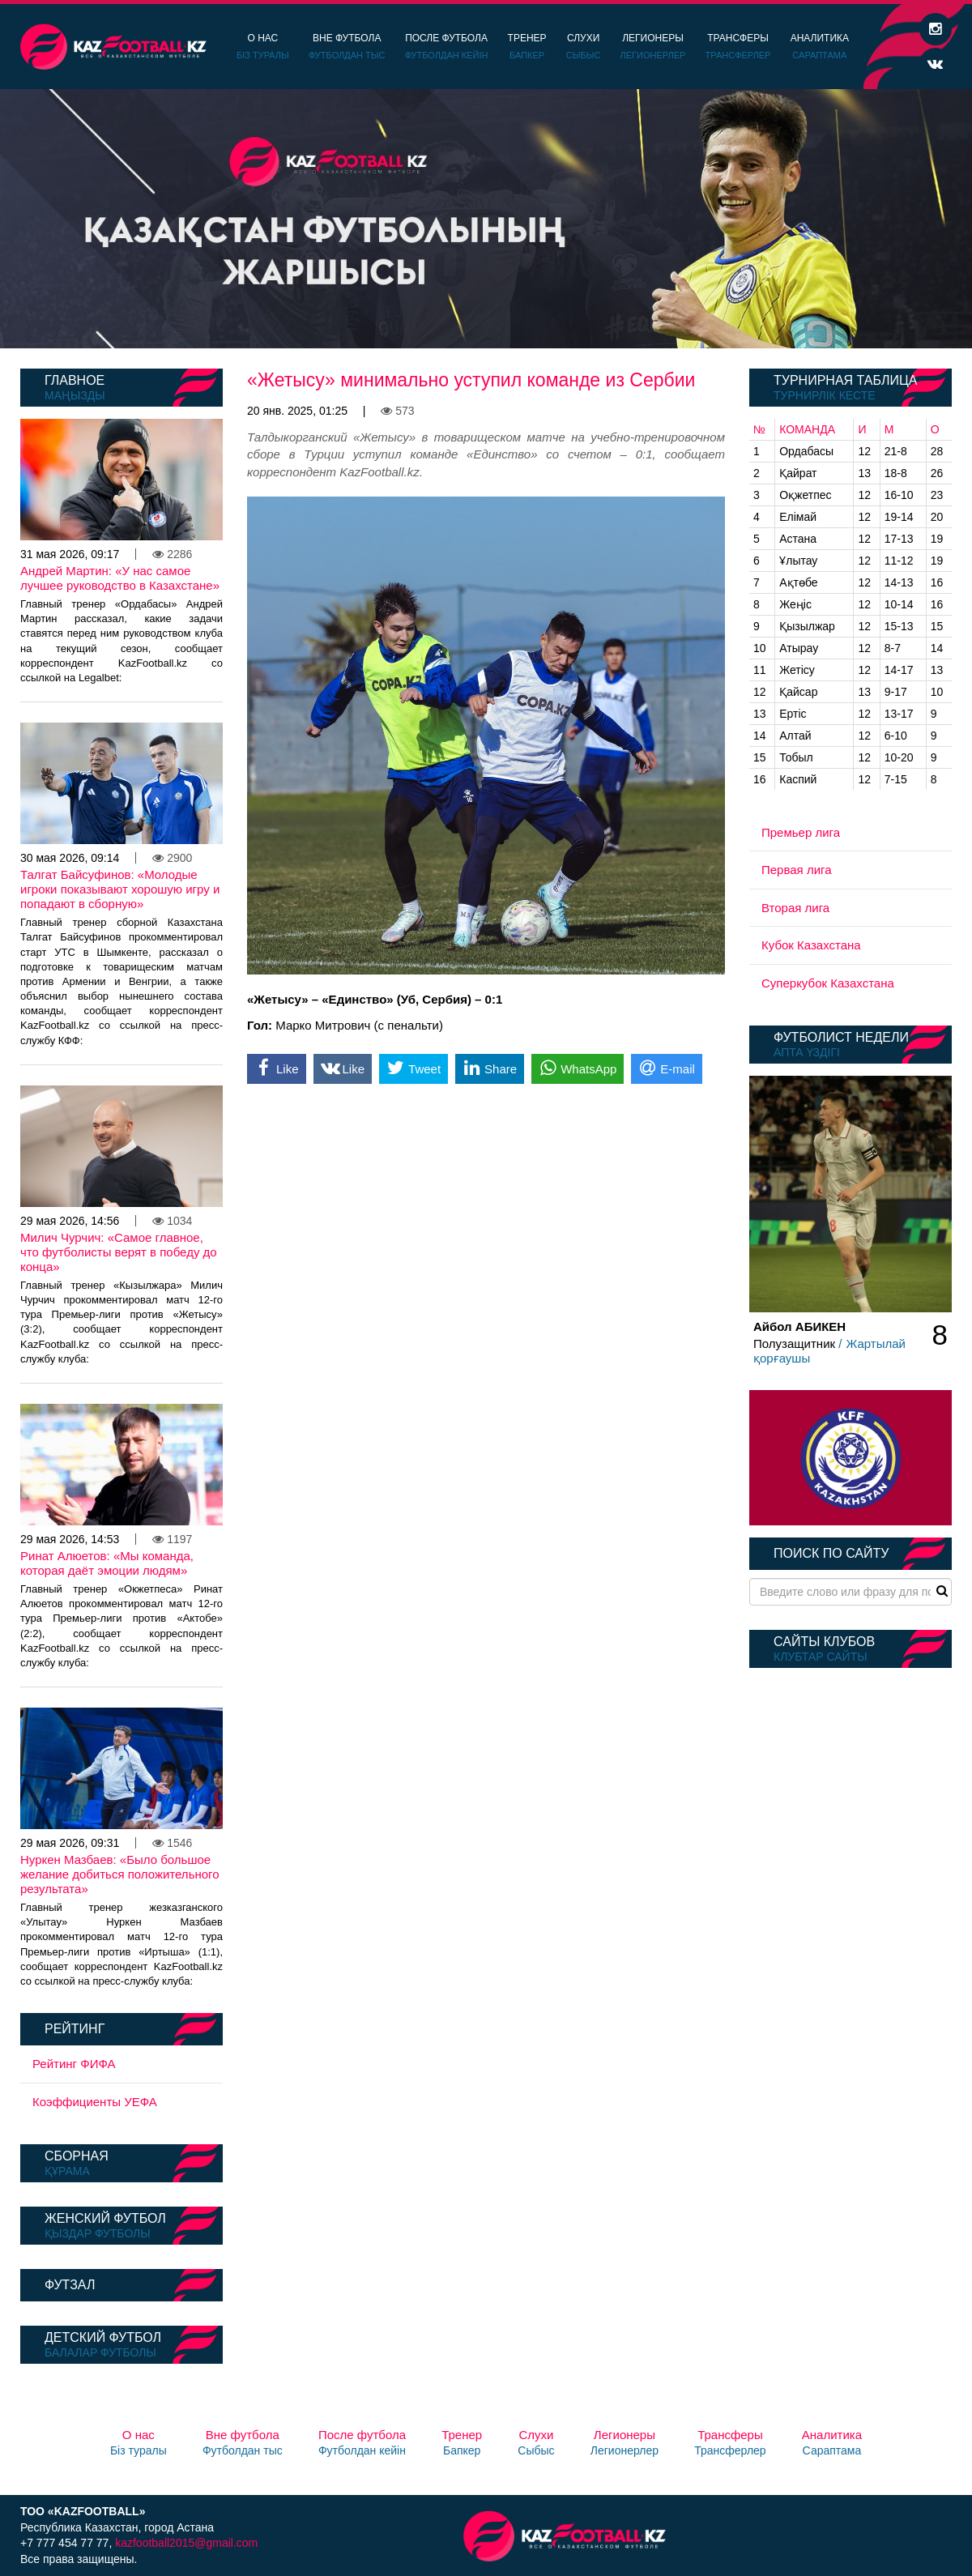  I want to click on [option], so click(486, 218).